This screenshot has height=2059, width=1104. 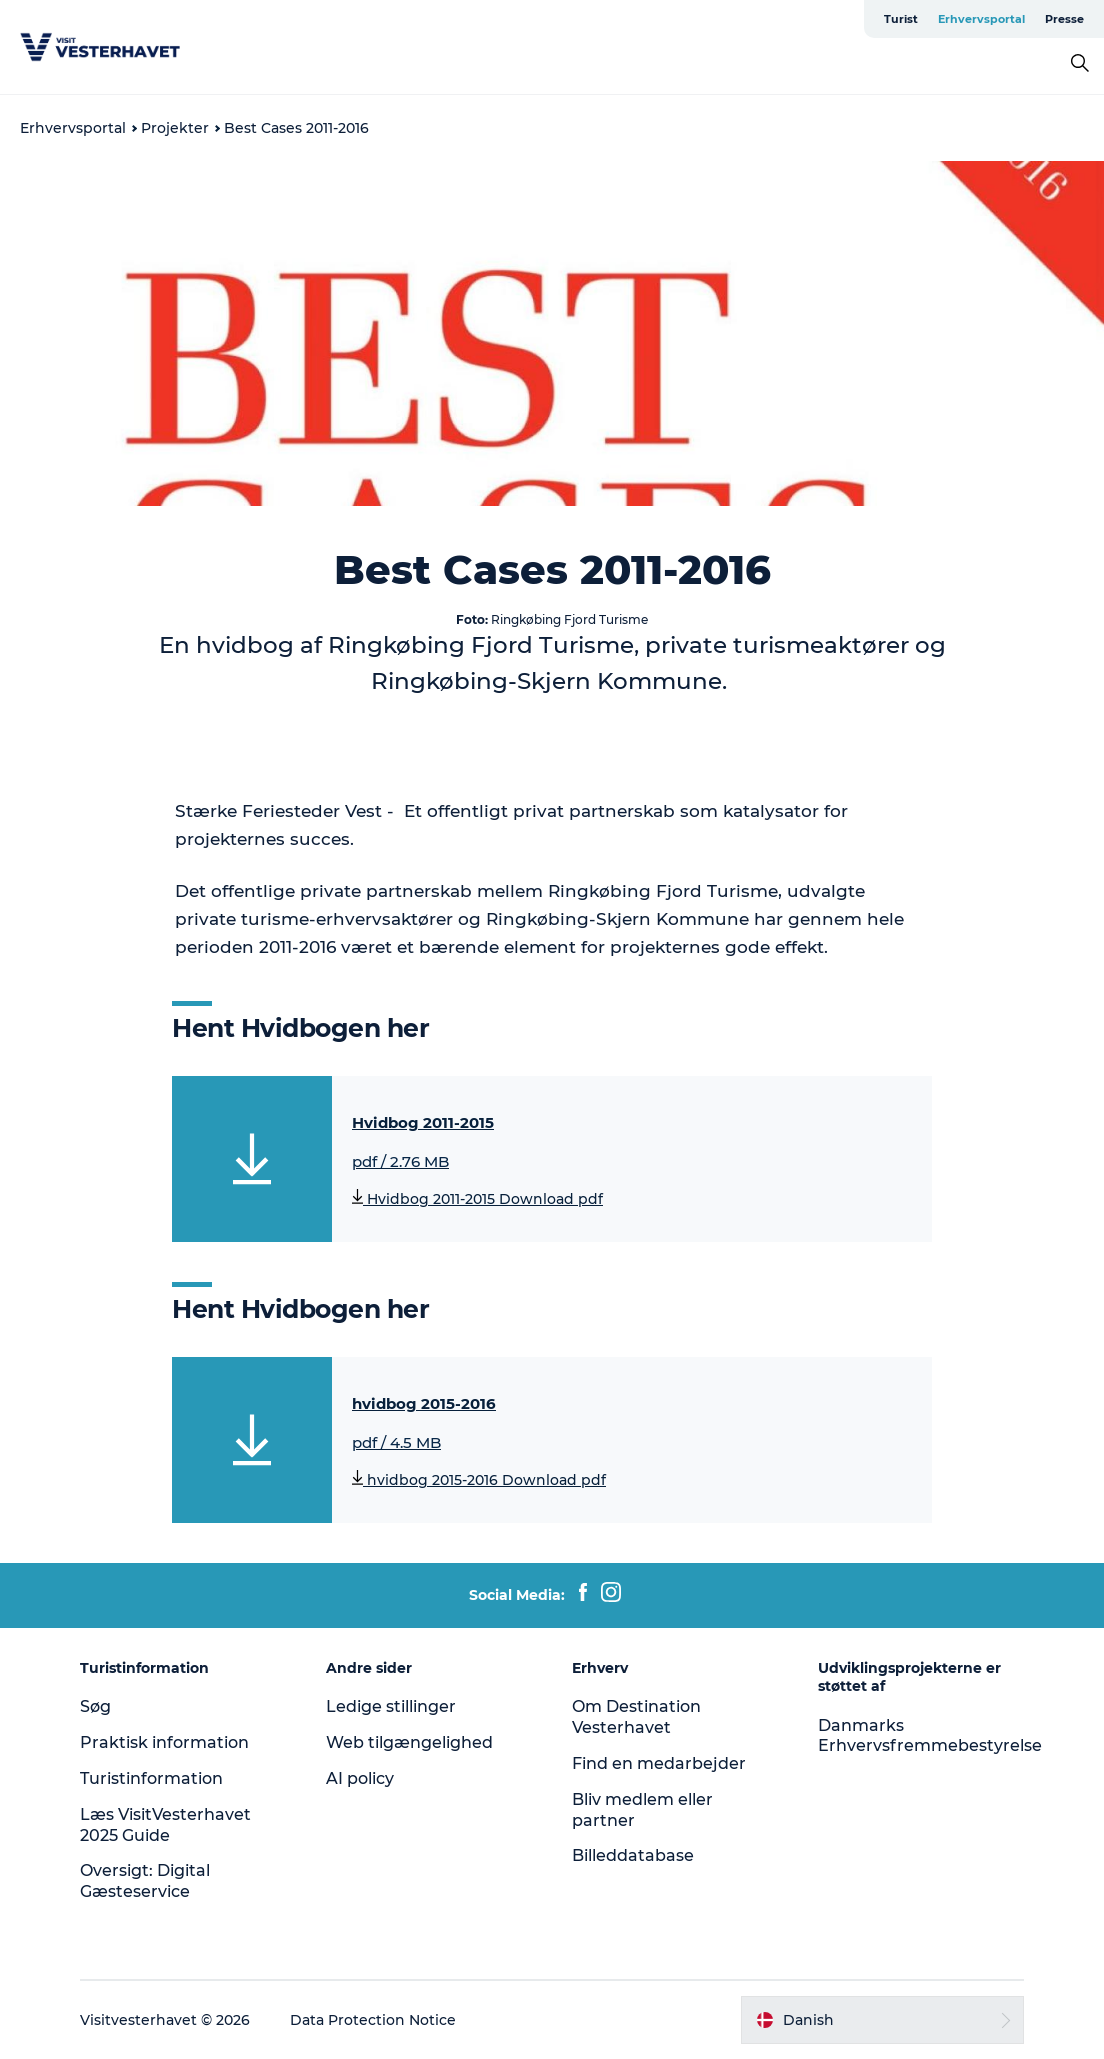 I want to click on Ledige stillinger, so click(x=391, y=1706).